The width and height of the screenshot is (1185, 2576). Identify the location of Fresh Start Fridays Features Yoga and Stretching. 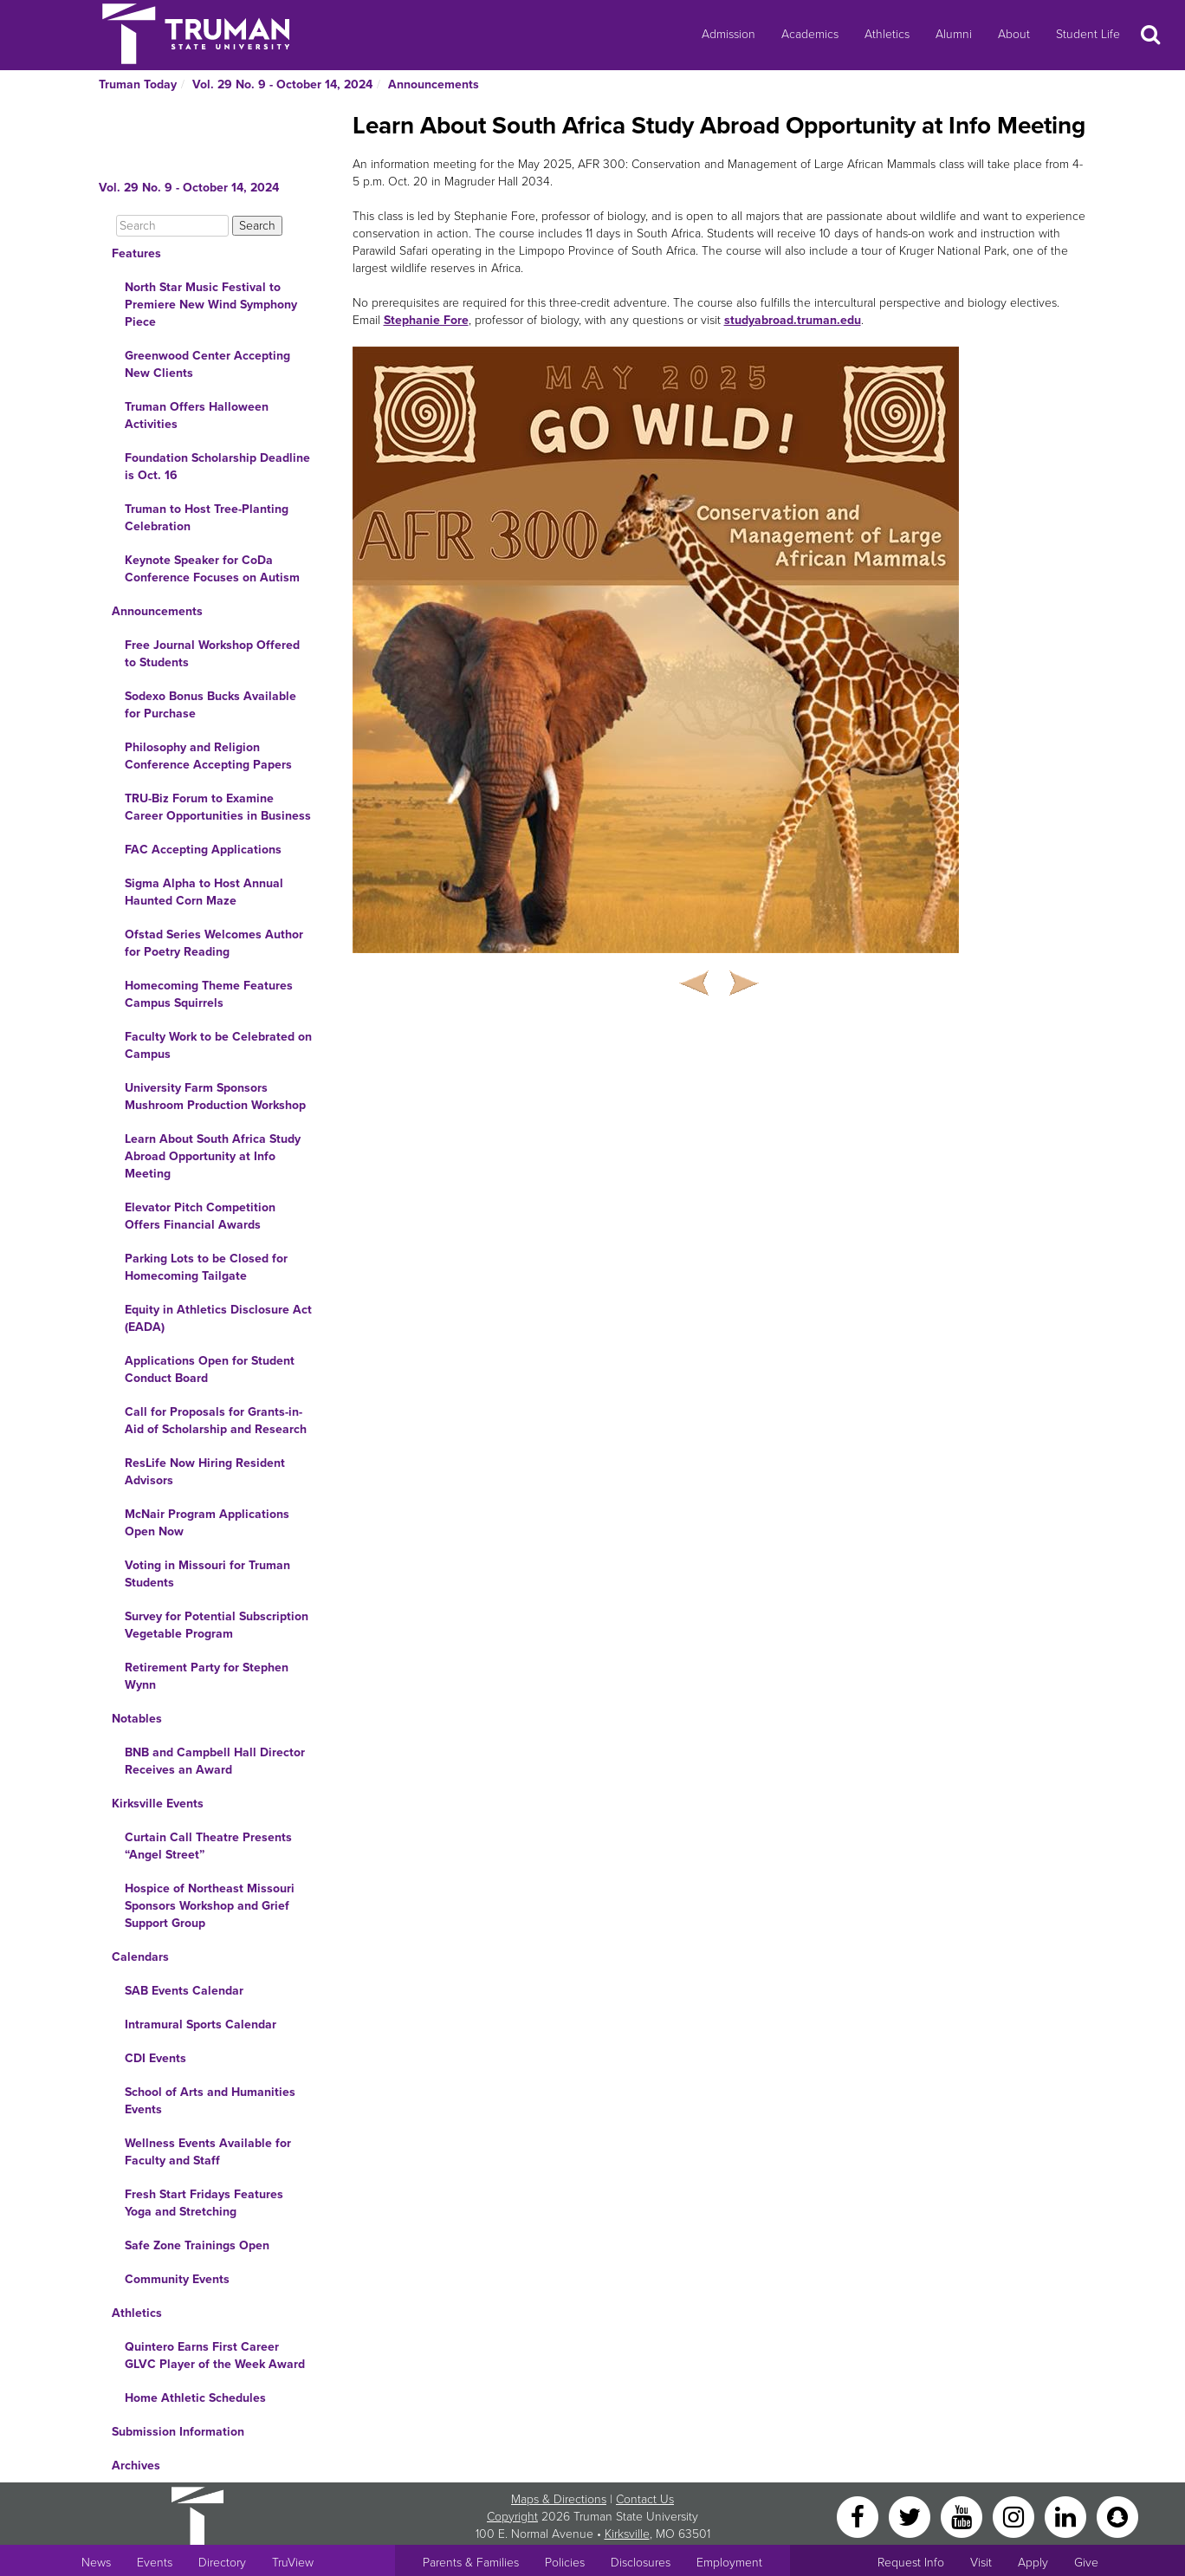
(204, 2203).